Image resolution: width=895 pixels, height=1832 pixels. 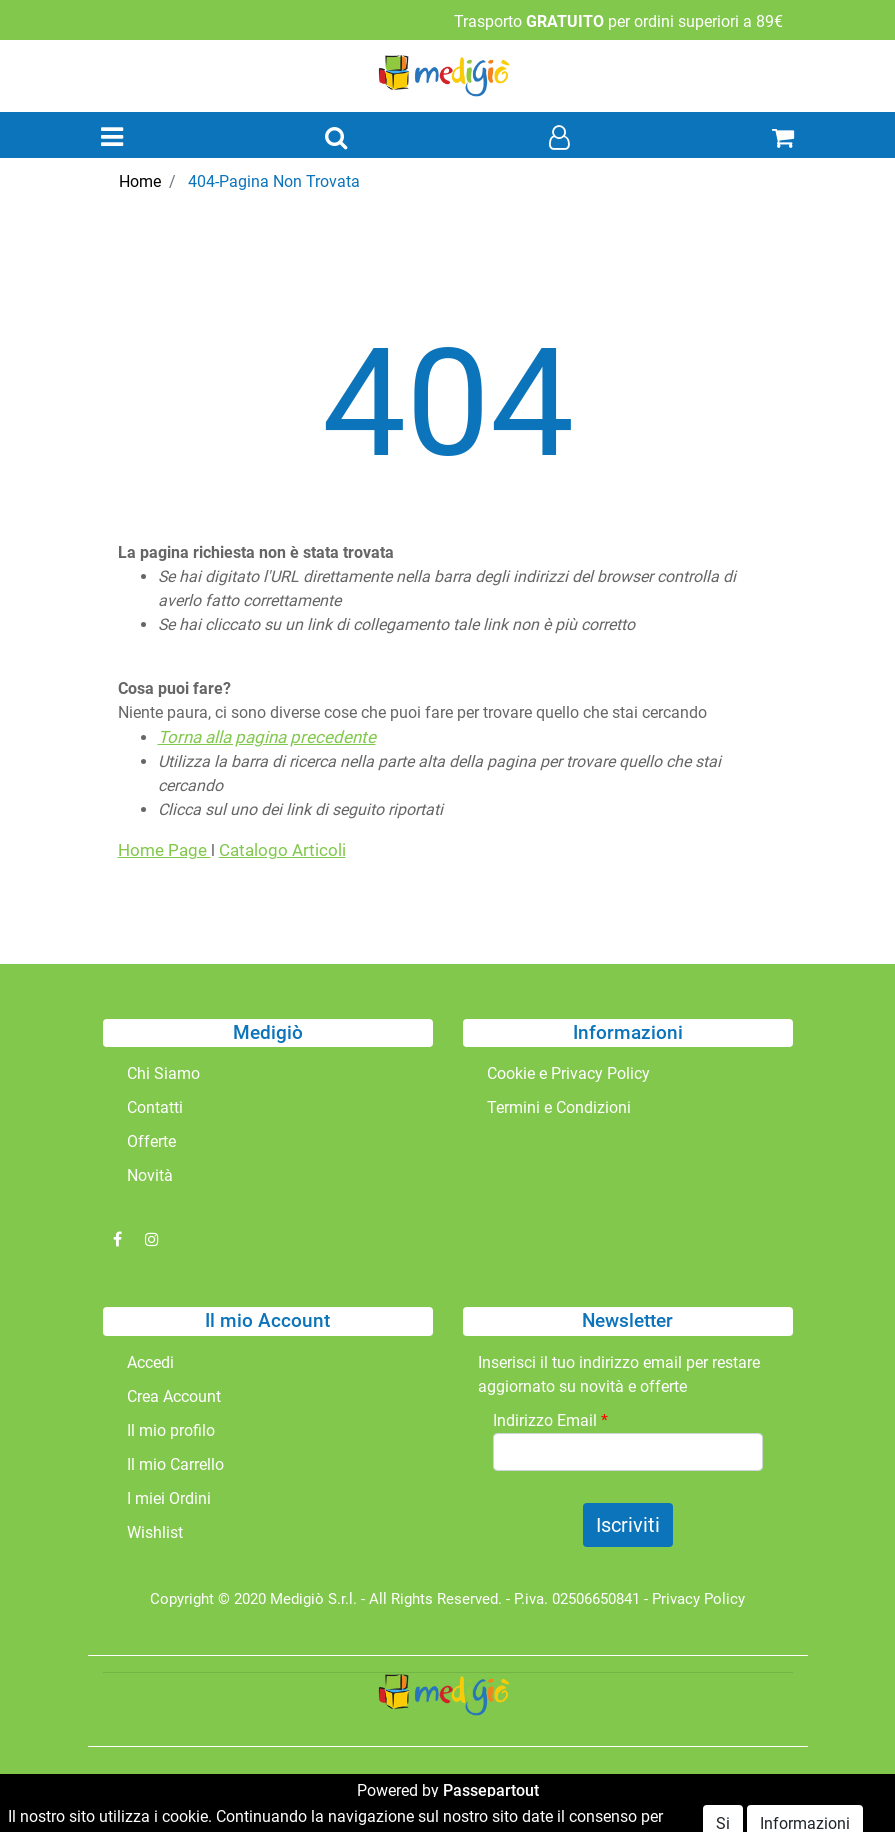 I want to click on Wishlist, so click(x=155, y=1532).